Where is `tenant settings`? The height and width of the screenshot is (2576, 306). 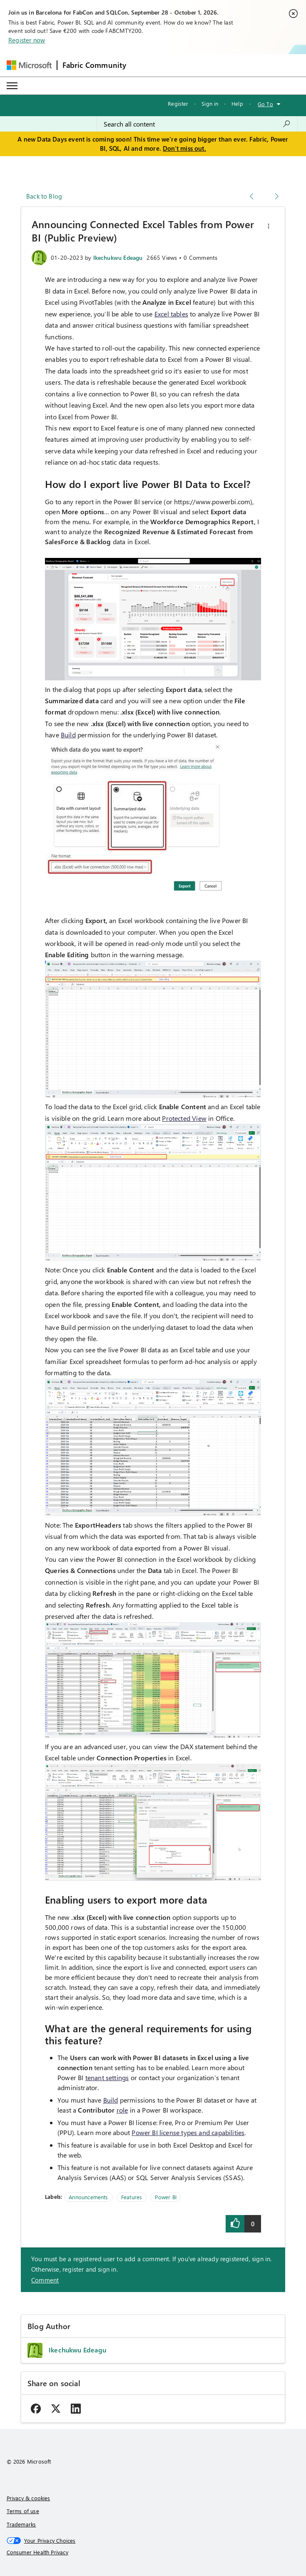
tenant settings is located at coordinates (107, 2077).